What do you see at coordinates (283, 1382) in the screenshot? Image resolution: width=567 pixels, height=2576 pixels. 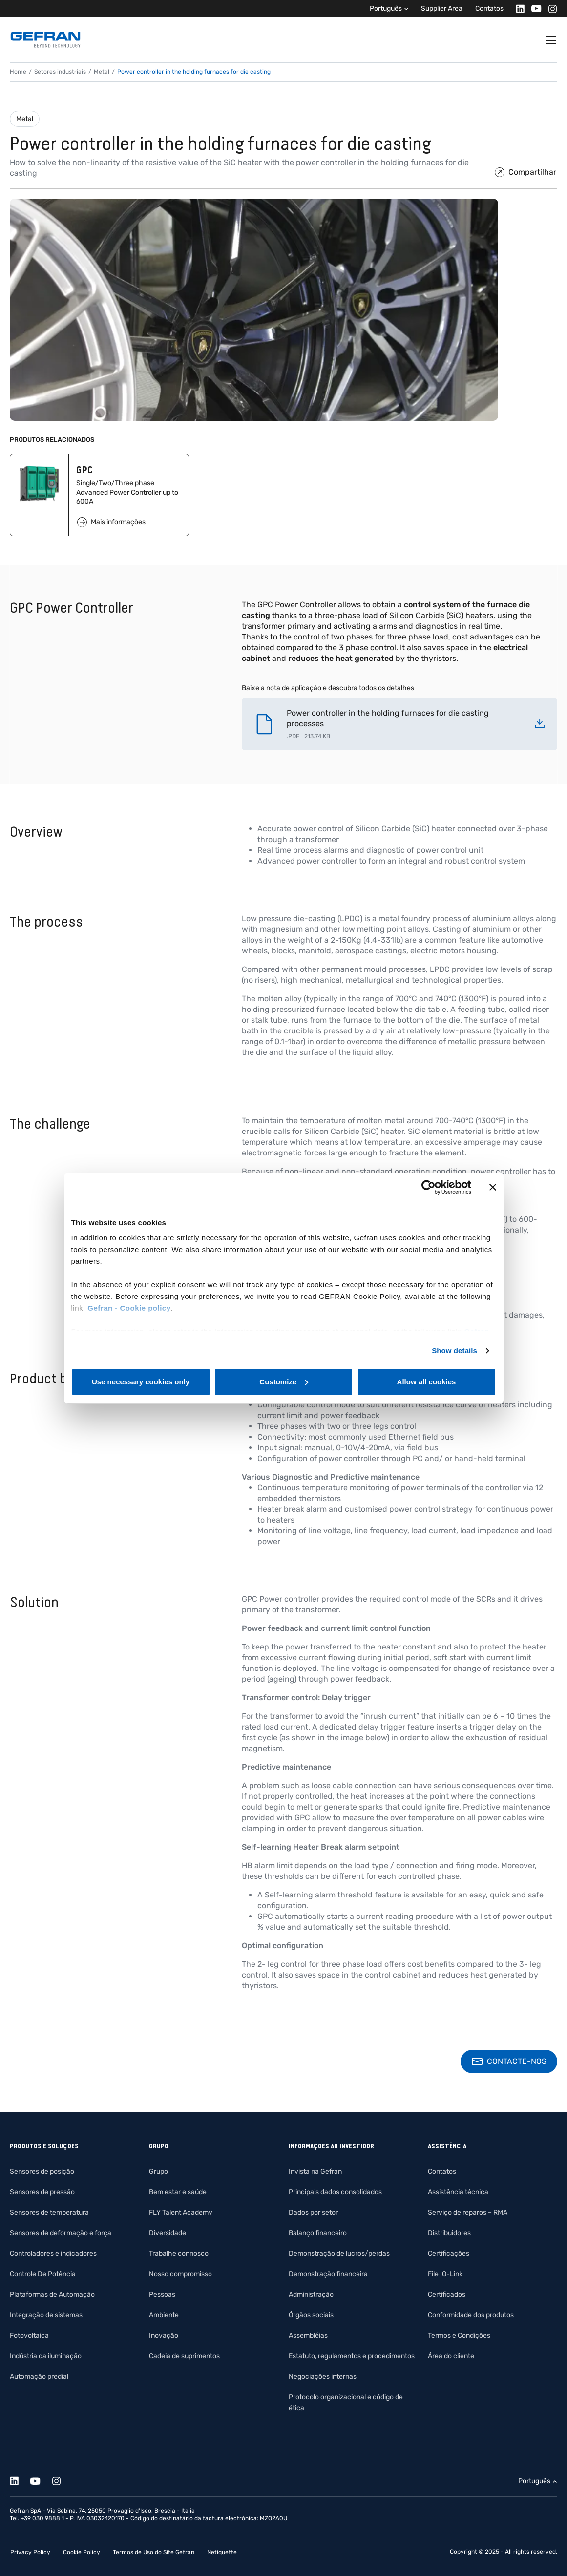 I see `Customize` at bounding box center [283, 1382].